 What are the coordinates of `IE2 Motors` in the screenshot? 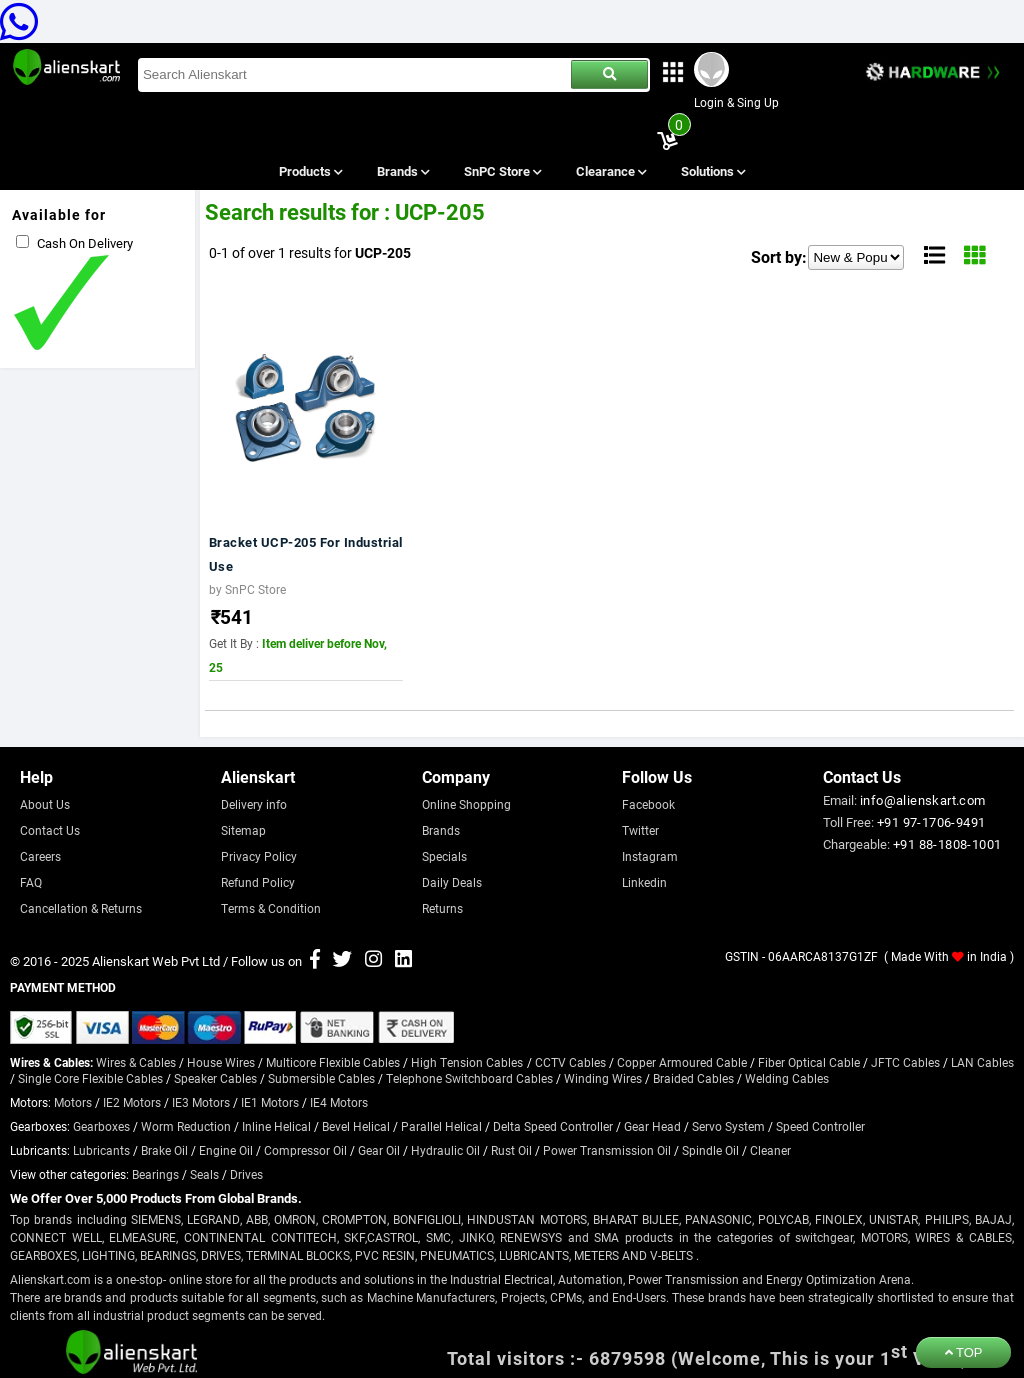 It's located at (132, 1102).